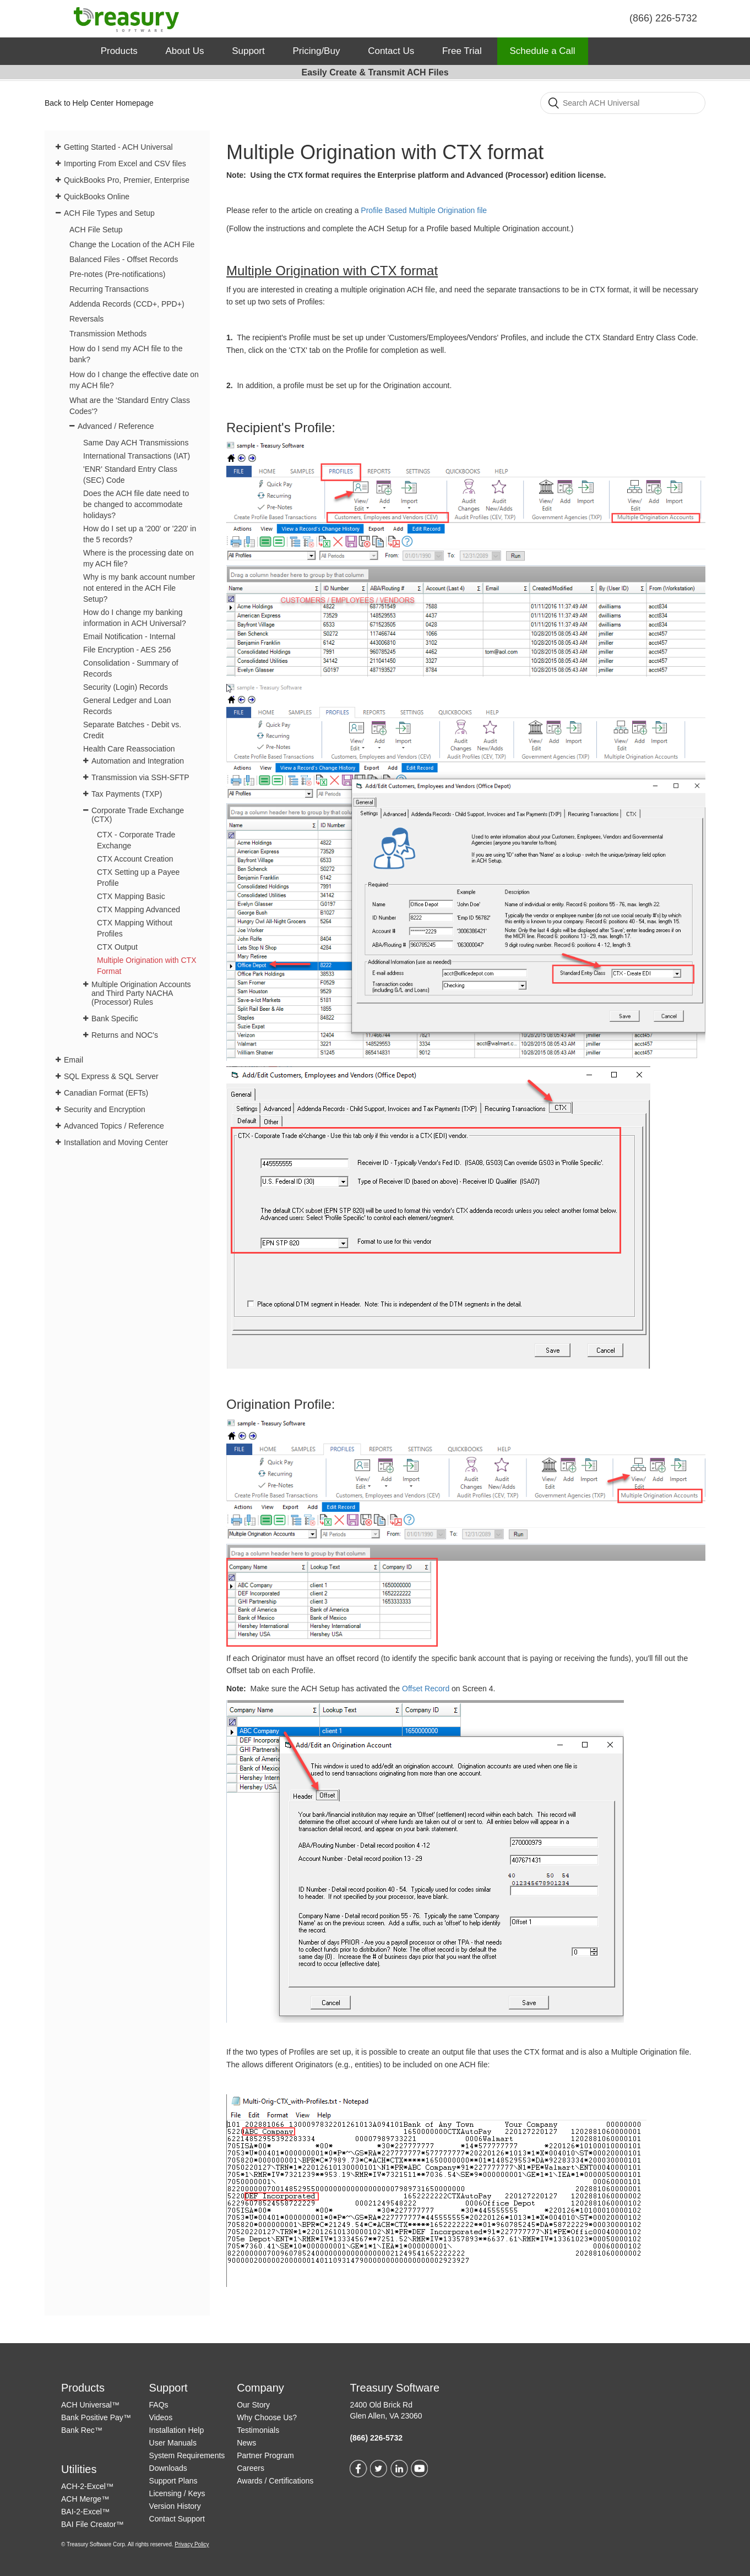 The image size is (750, 2576). I want to click on SQL Express & SQL Server, so click(111, 1076).